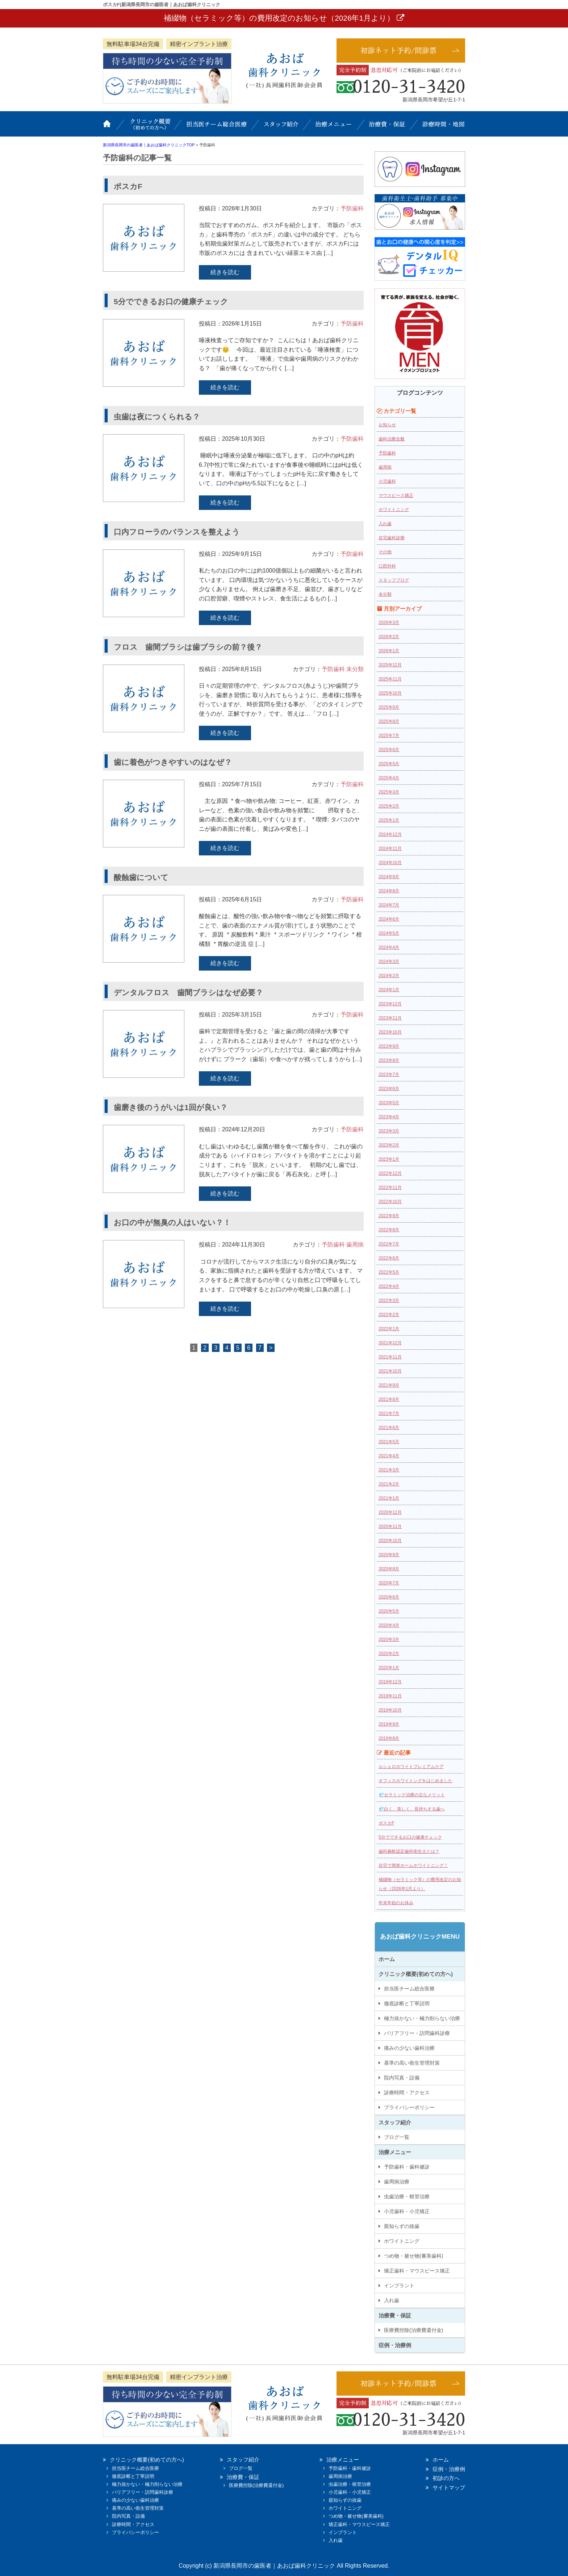  I want to click on 2024年6月, so click(389, 919).